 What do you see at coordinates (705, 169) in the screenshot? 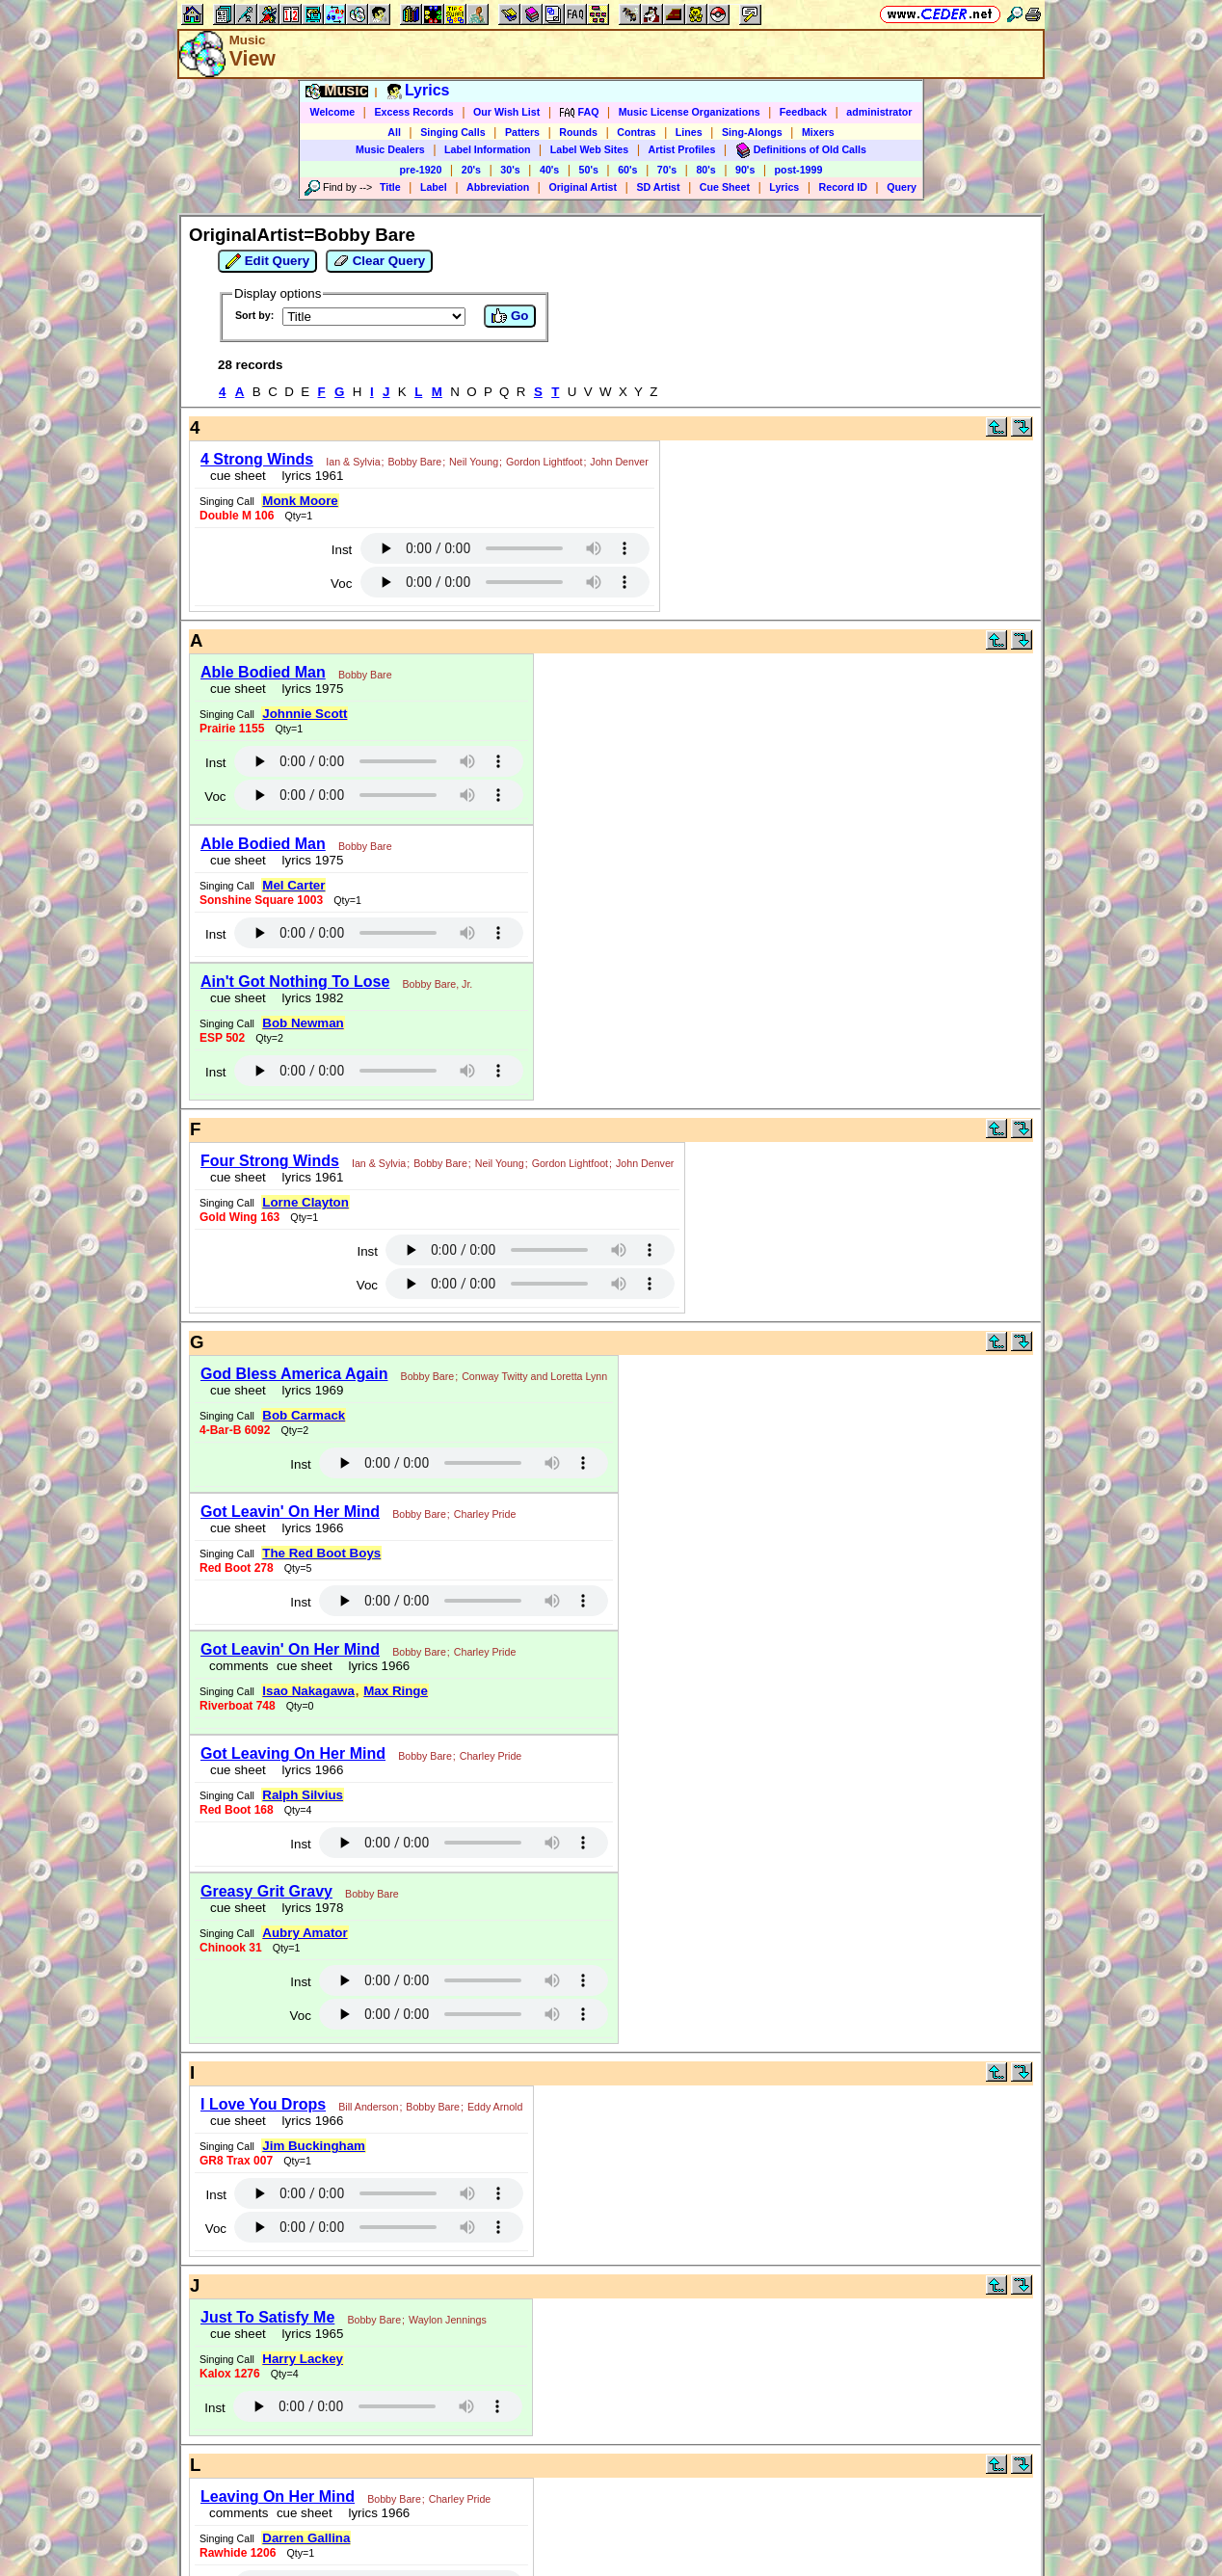
I see `80's` at bounding box center [705, 169].